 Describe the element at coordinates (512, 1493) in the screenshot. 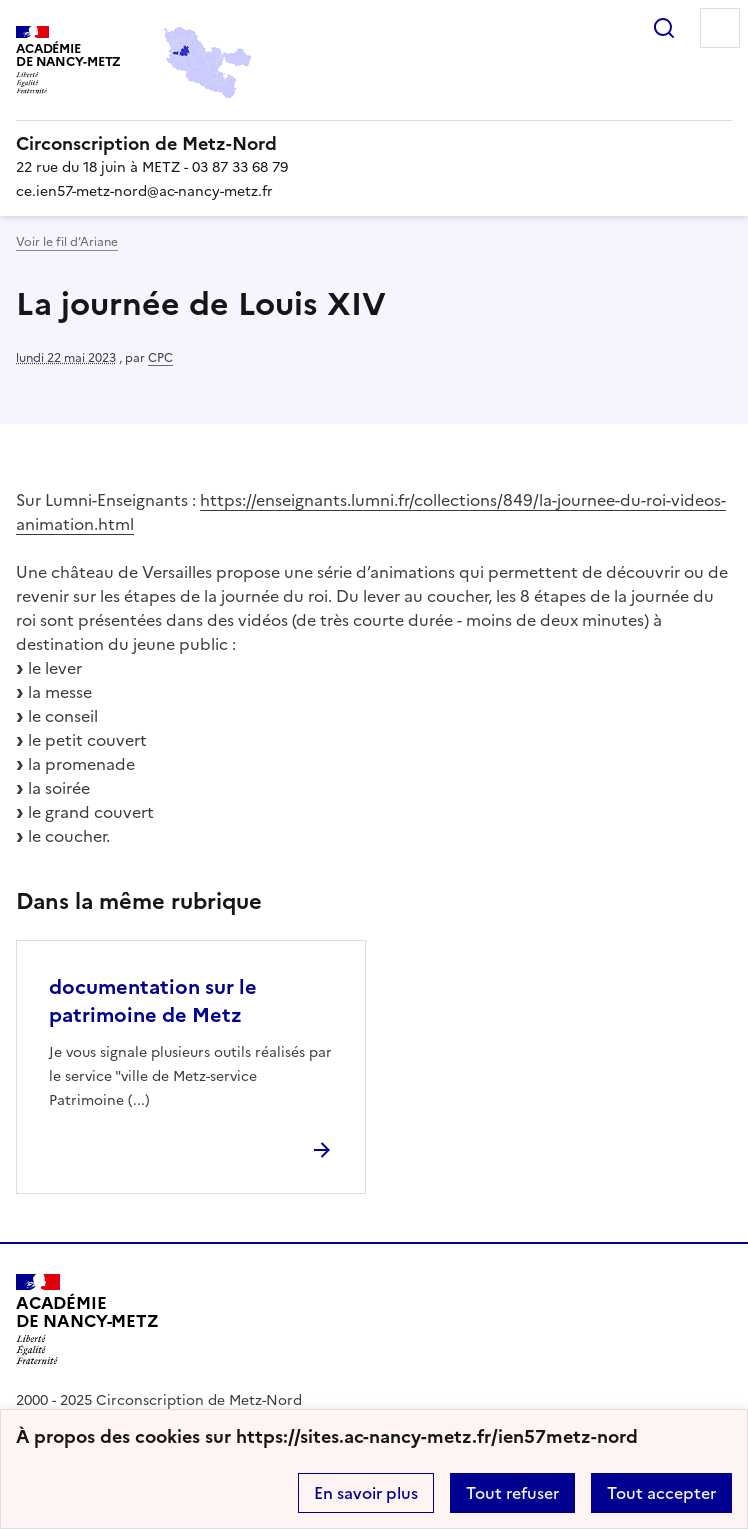

I see `Tout refuser` at that location.